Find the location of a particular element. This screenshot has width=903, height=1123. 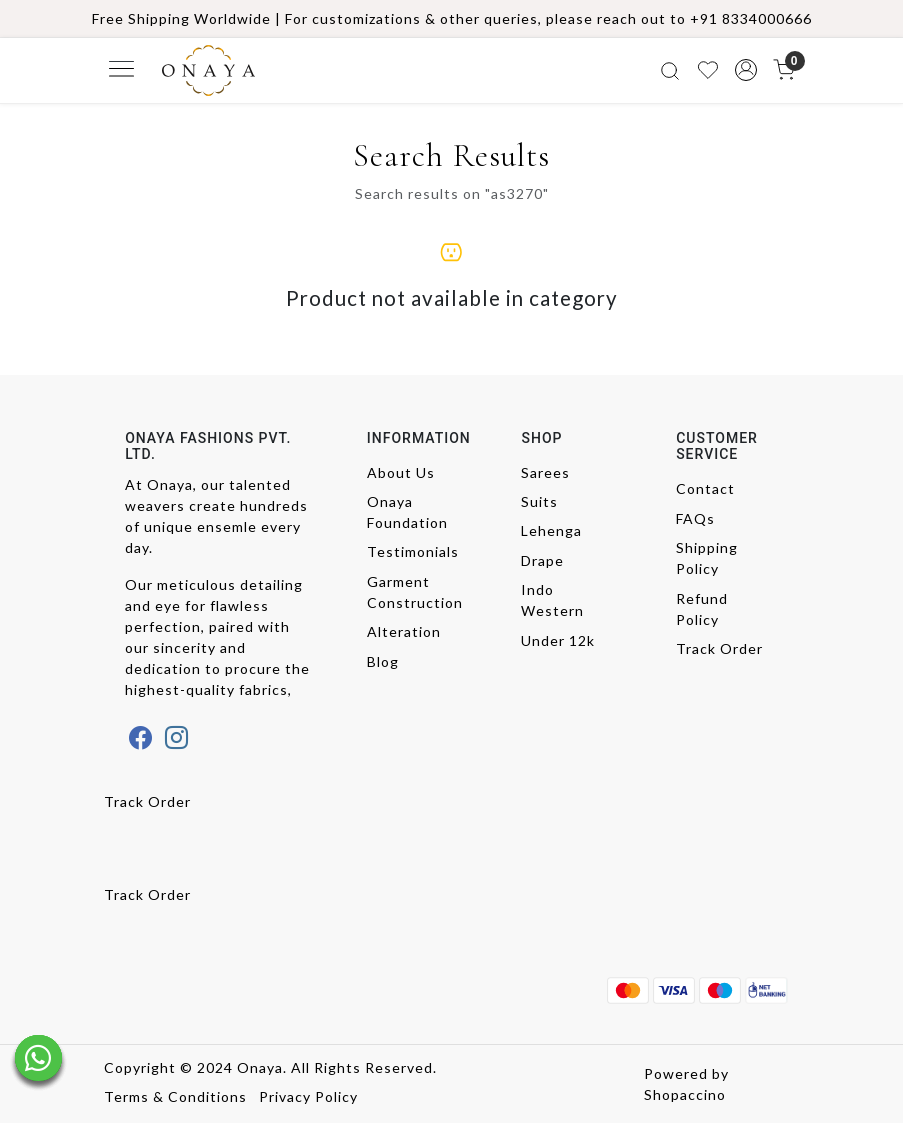

Sarees is located at coordinates (545, 472).